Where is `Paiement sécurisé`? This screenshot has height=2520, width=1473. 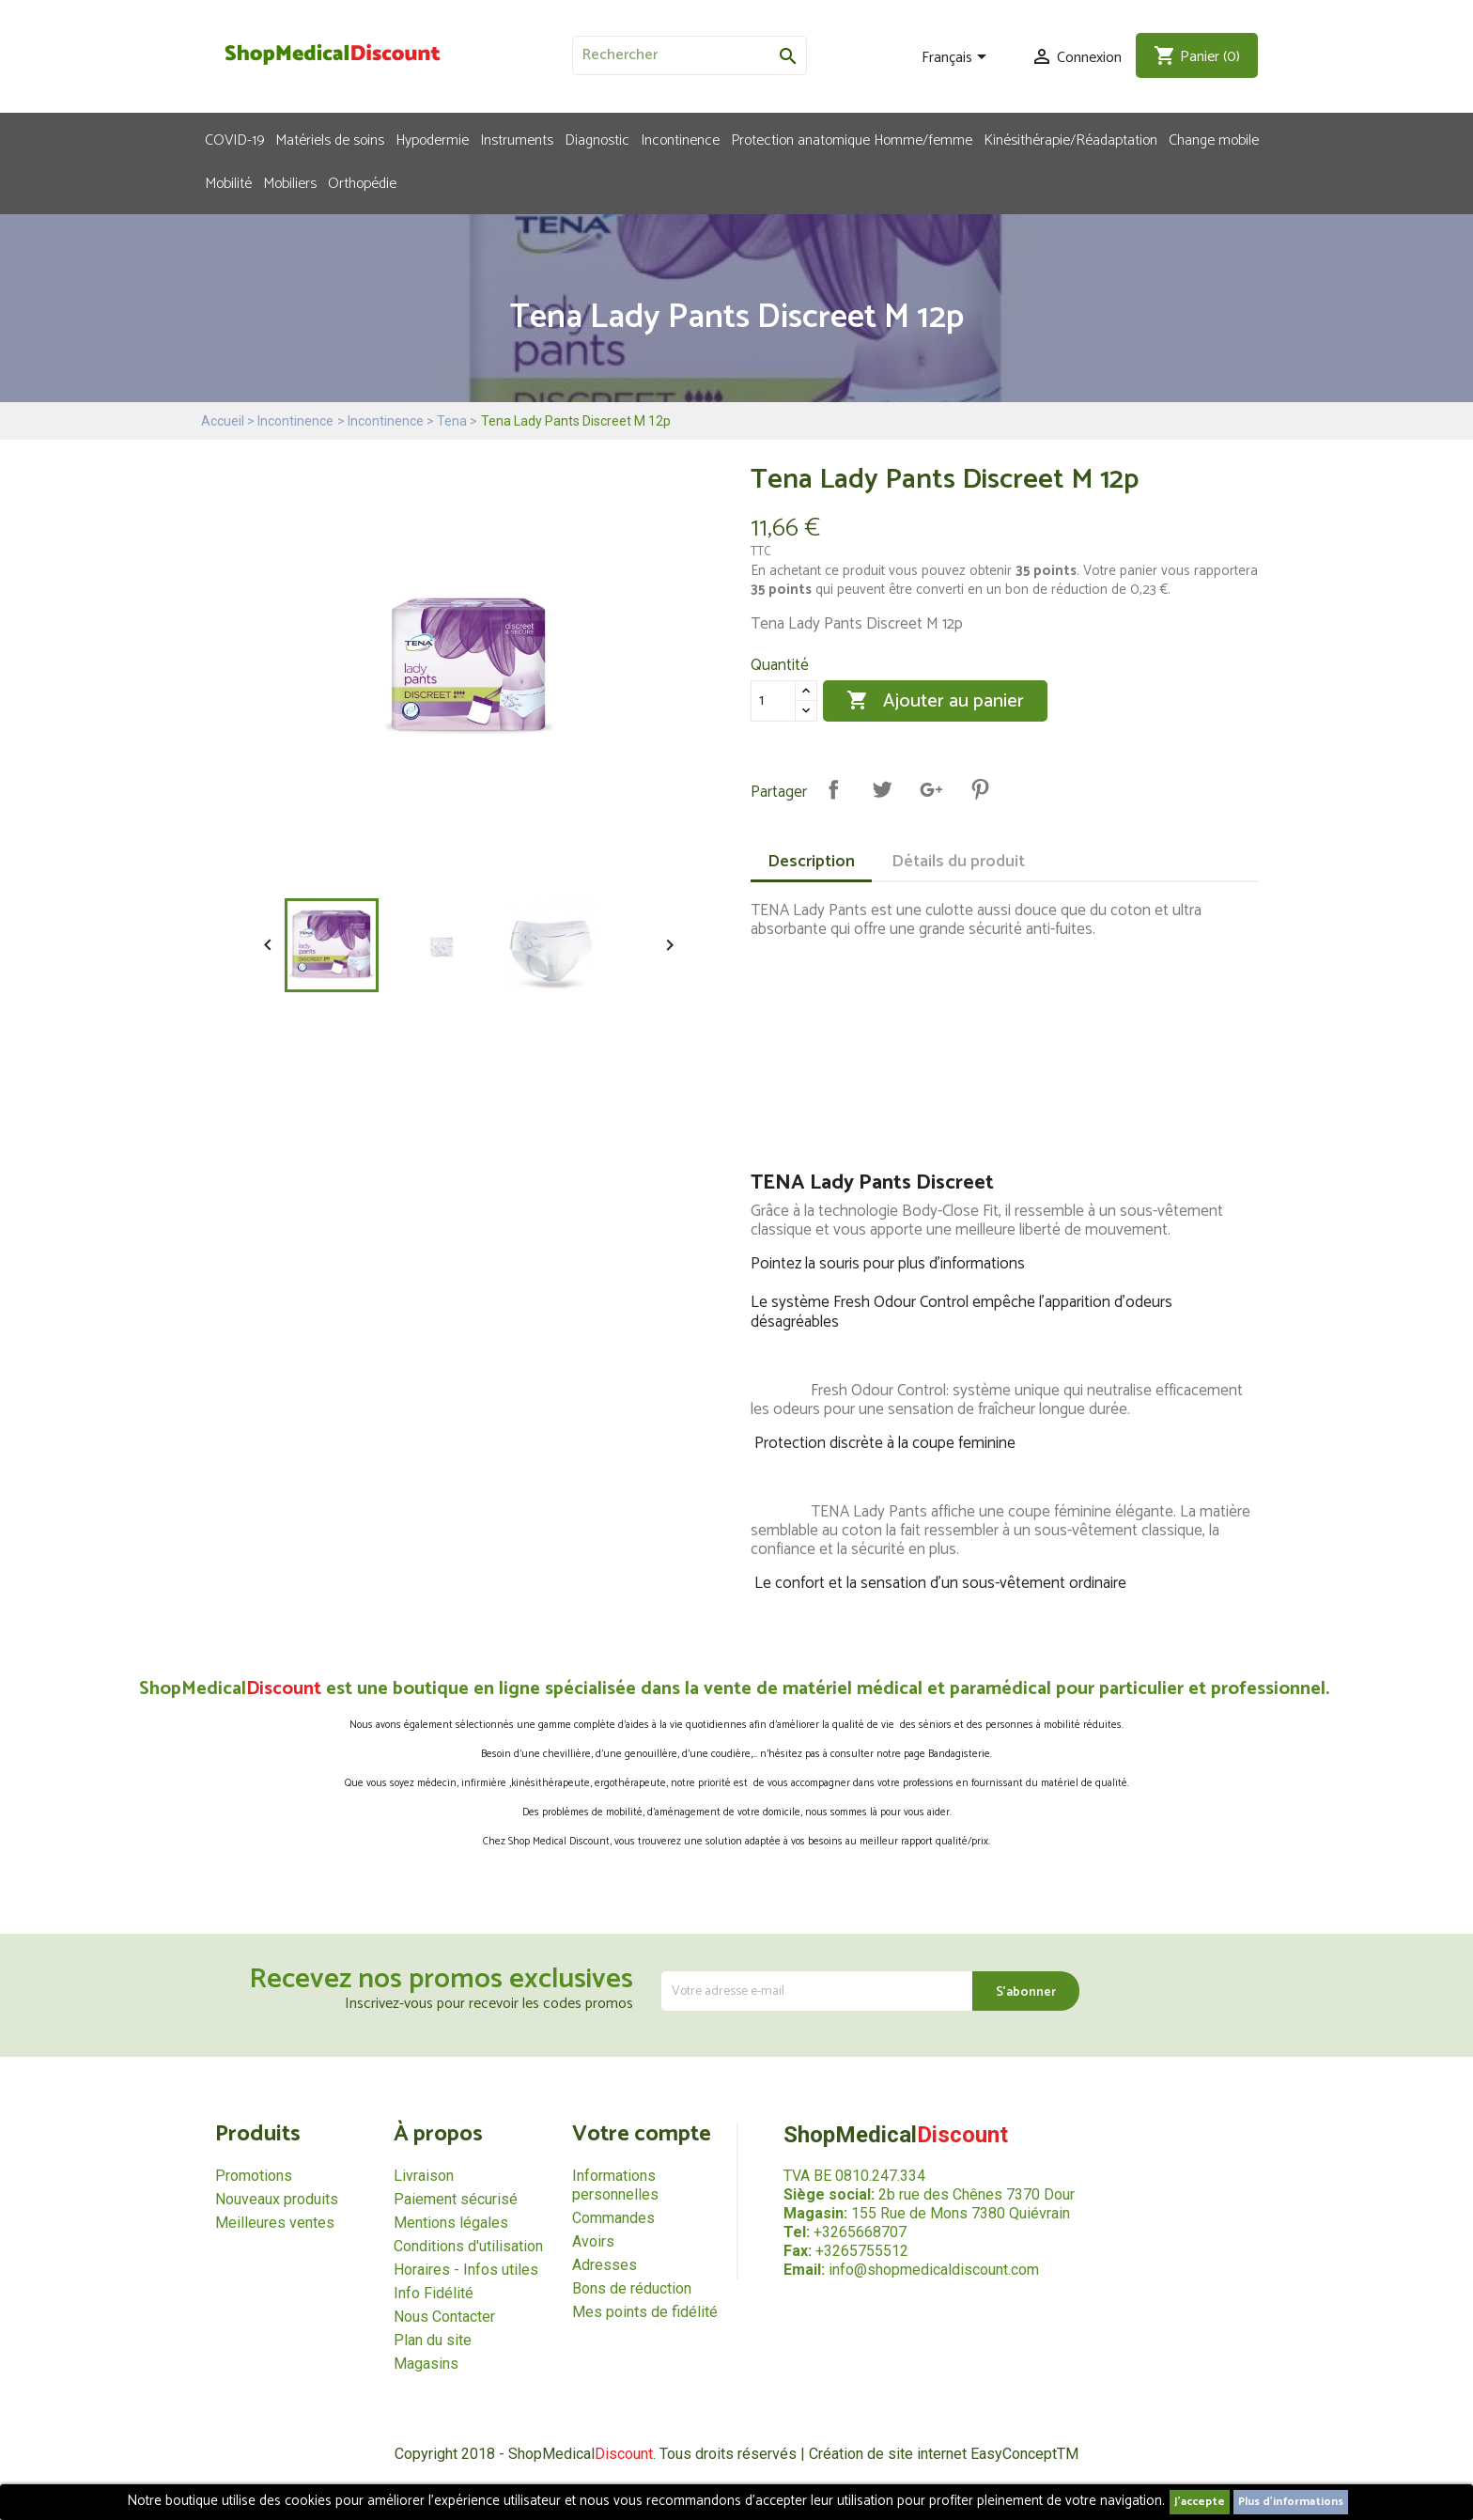
Paiement sécurisé is located at coordinates (456, 2199).